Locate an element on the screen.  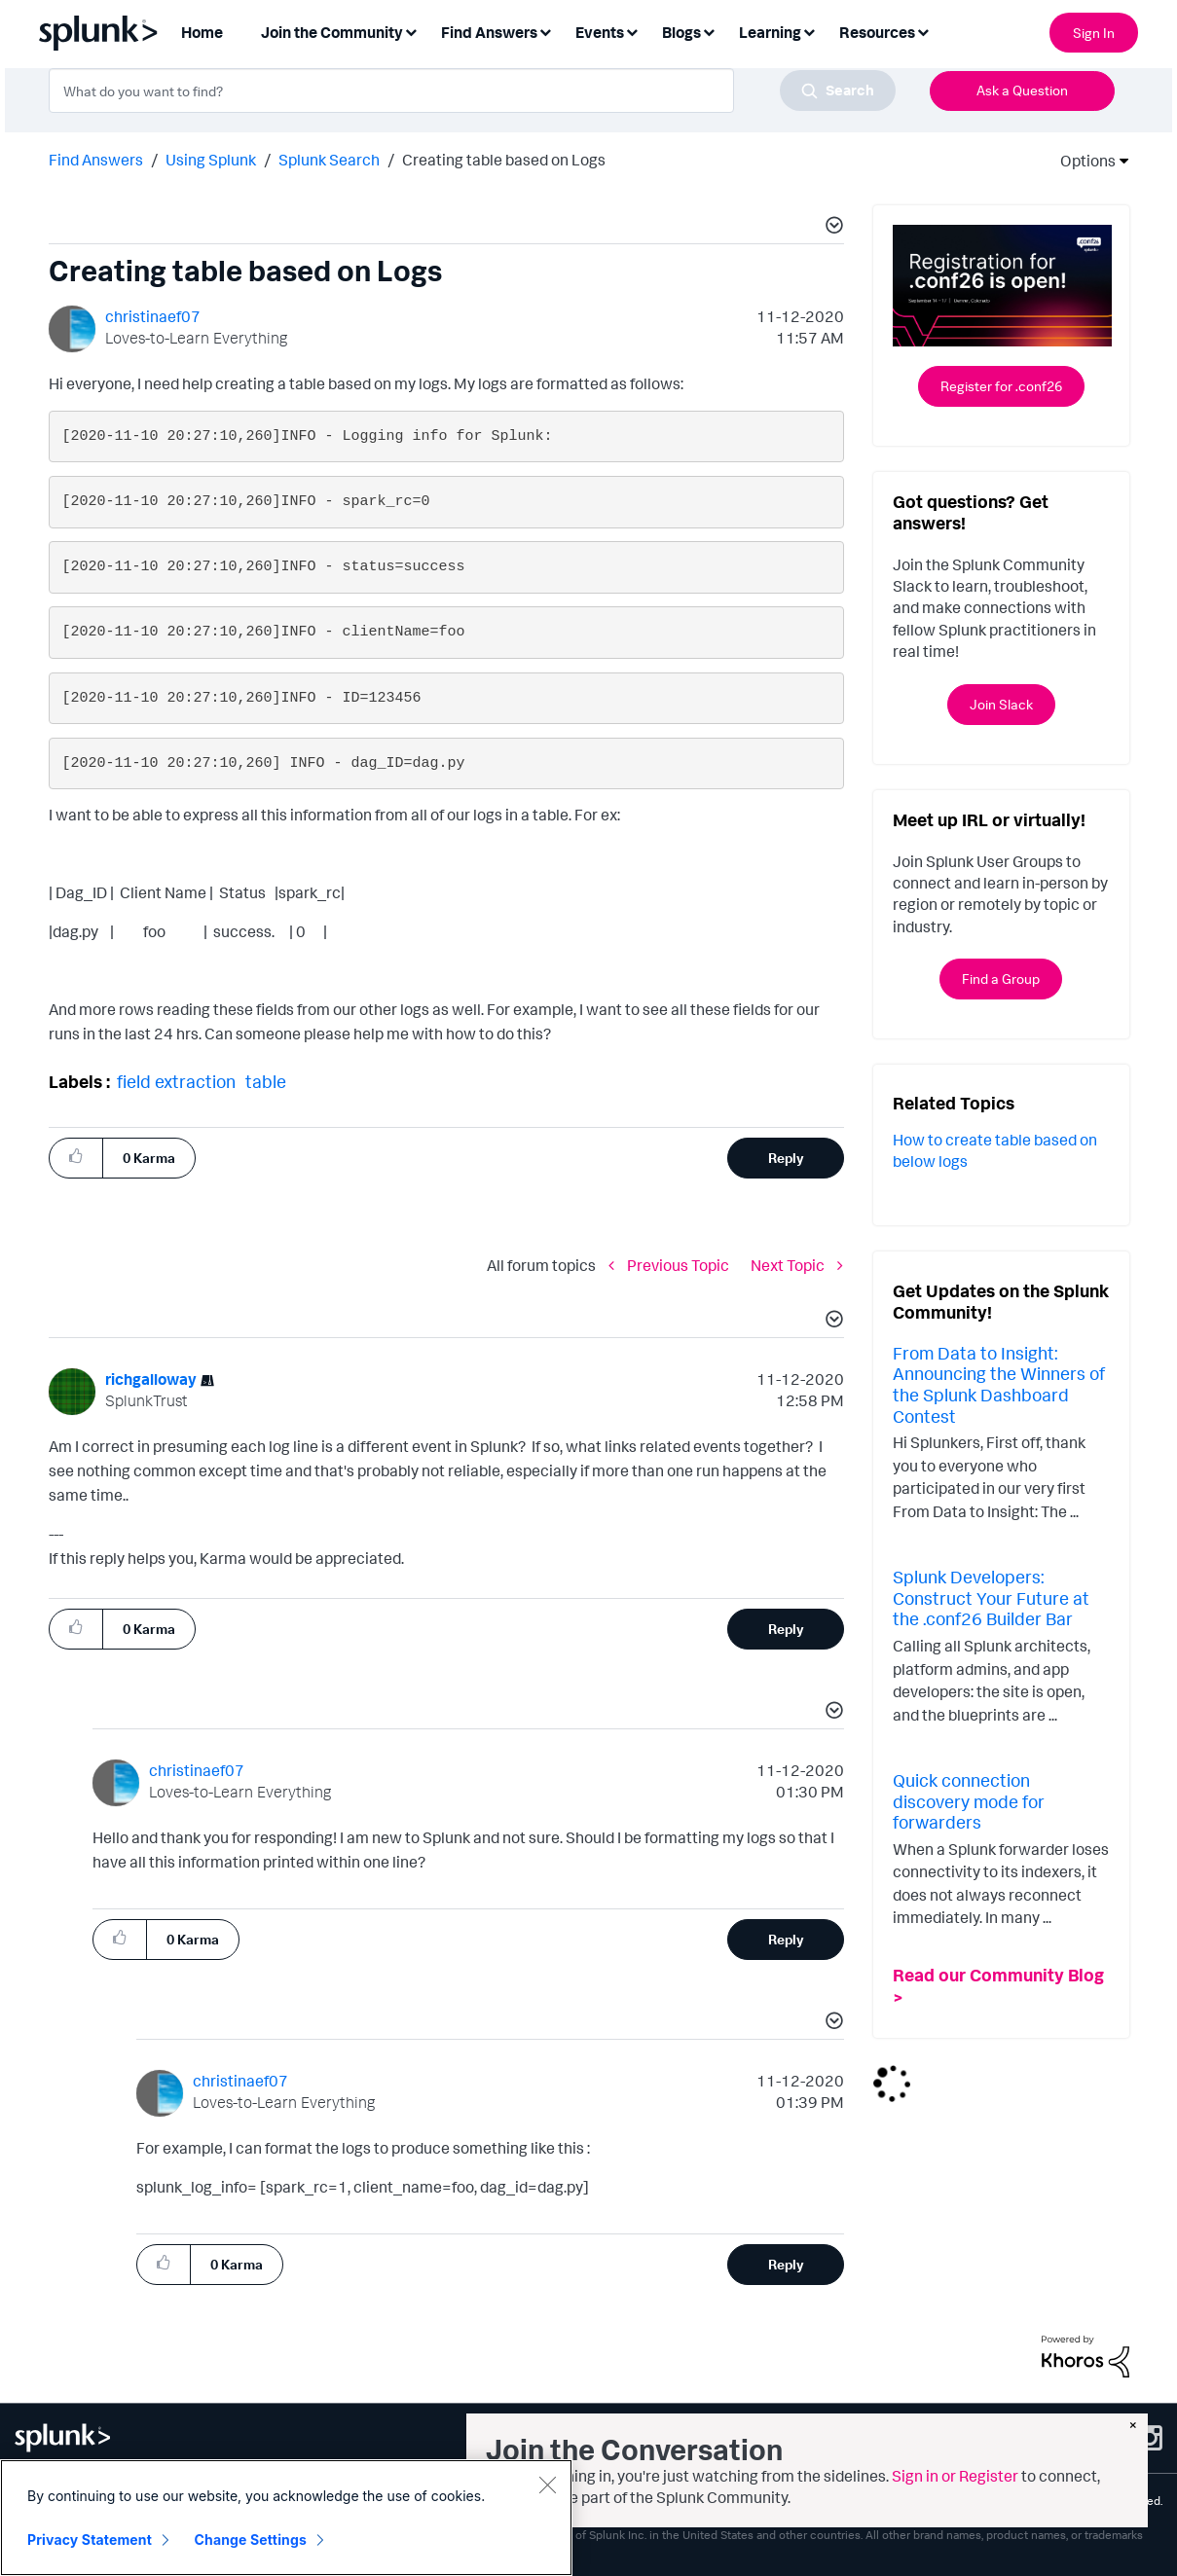
field extraction is located at coordinates (176, 1081).